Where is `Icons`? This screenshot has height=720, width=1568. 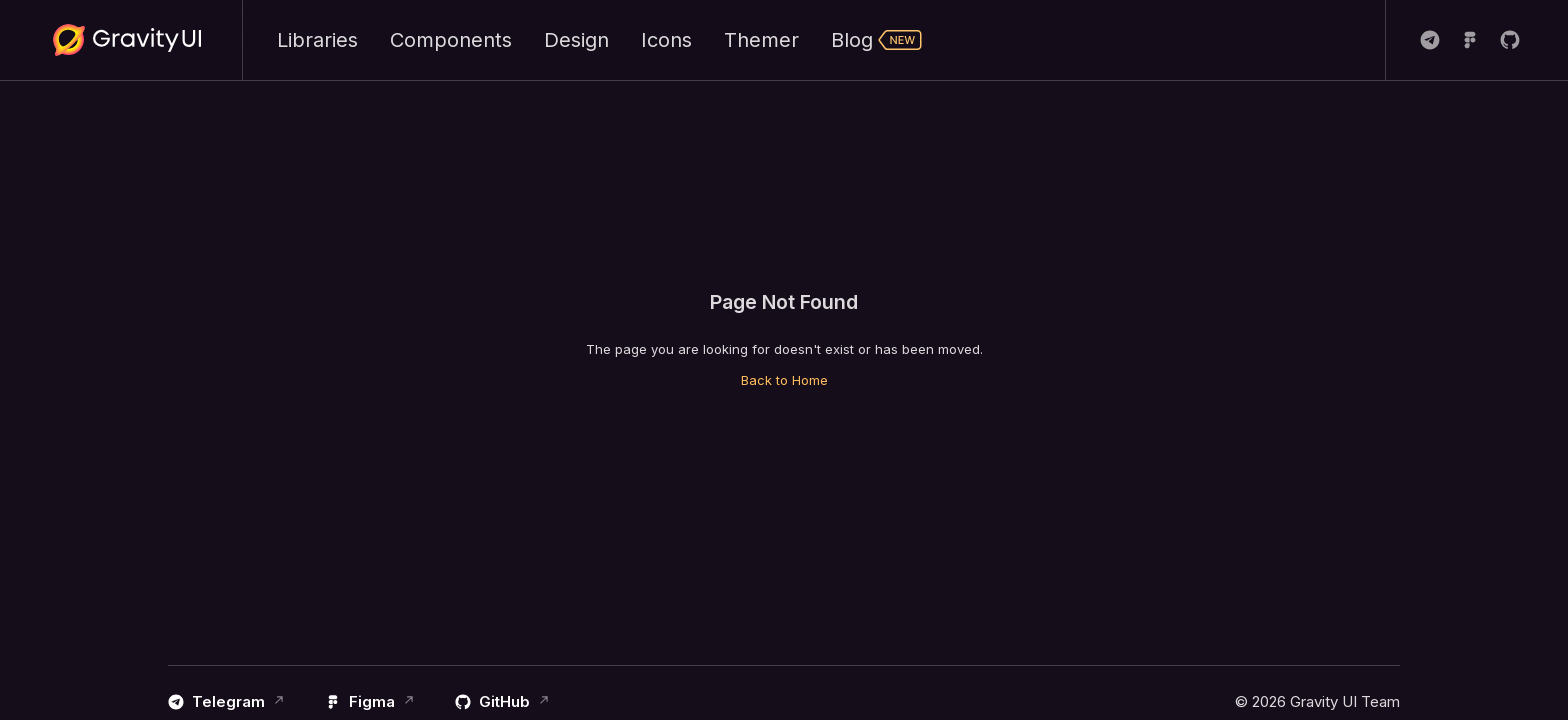
Icons is located at coordinates (666, 40).